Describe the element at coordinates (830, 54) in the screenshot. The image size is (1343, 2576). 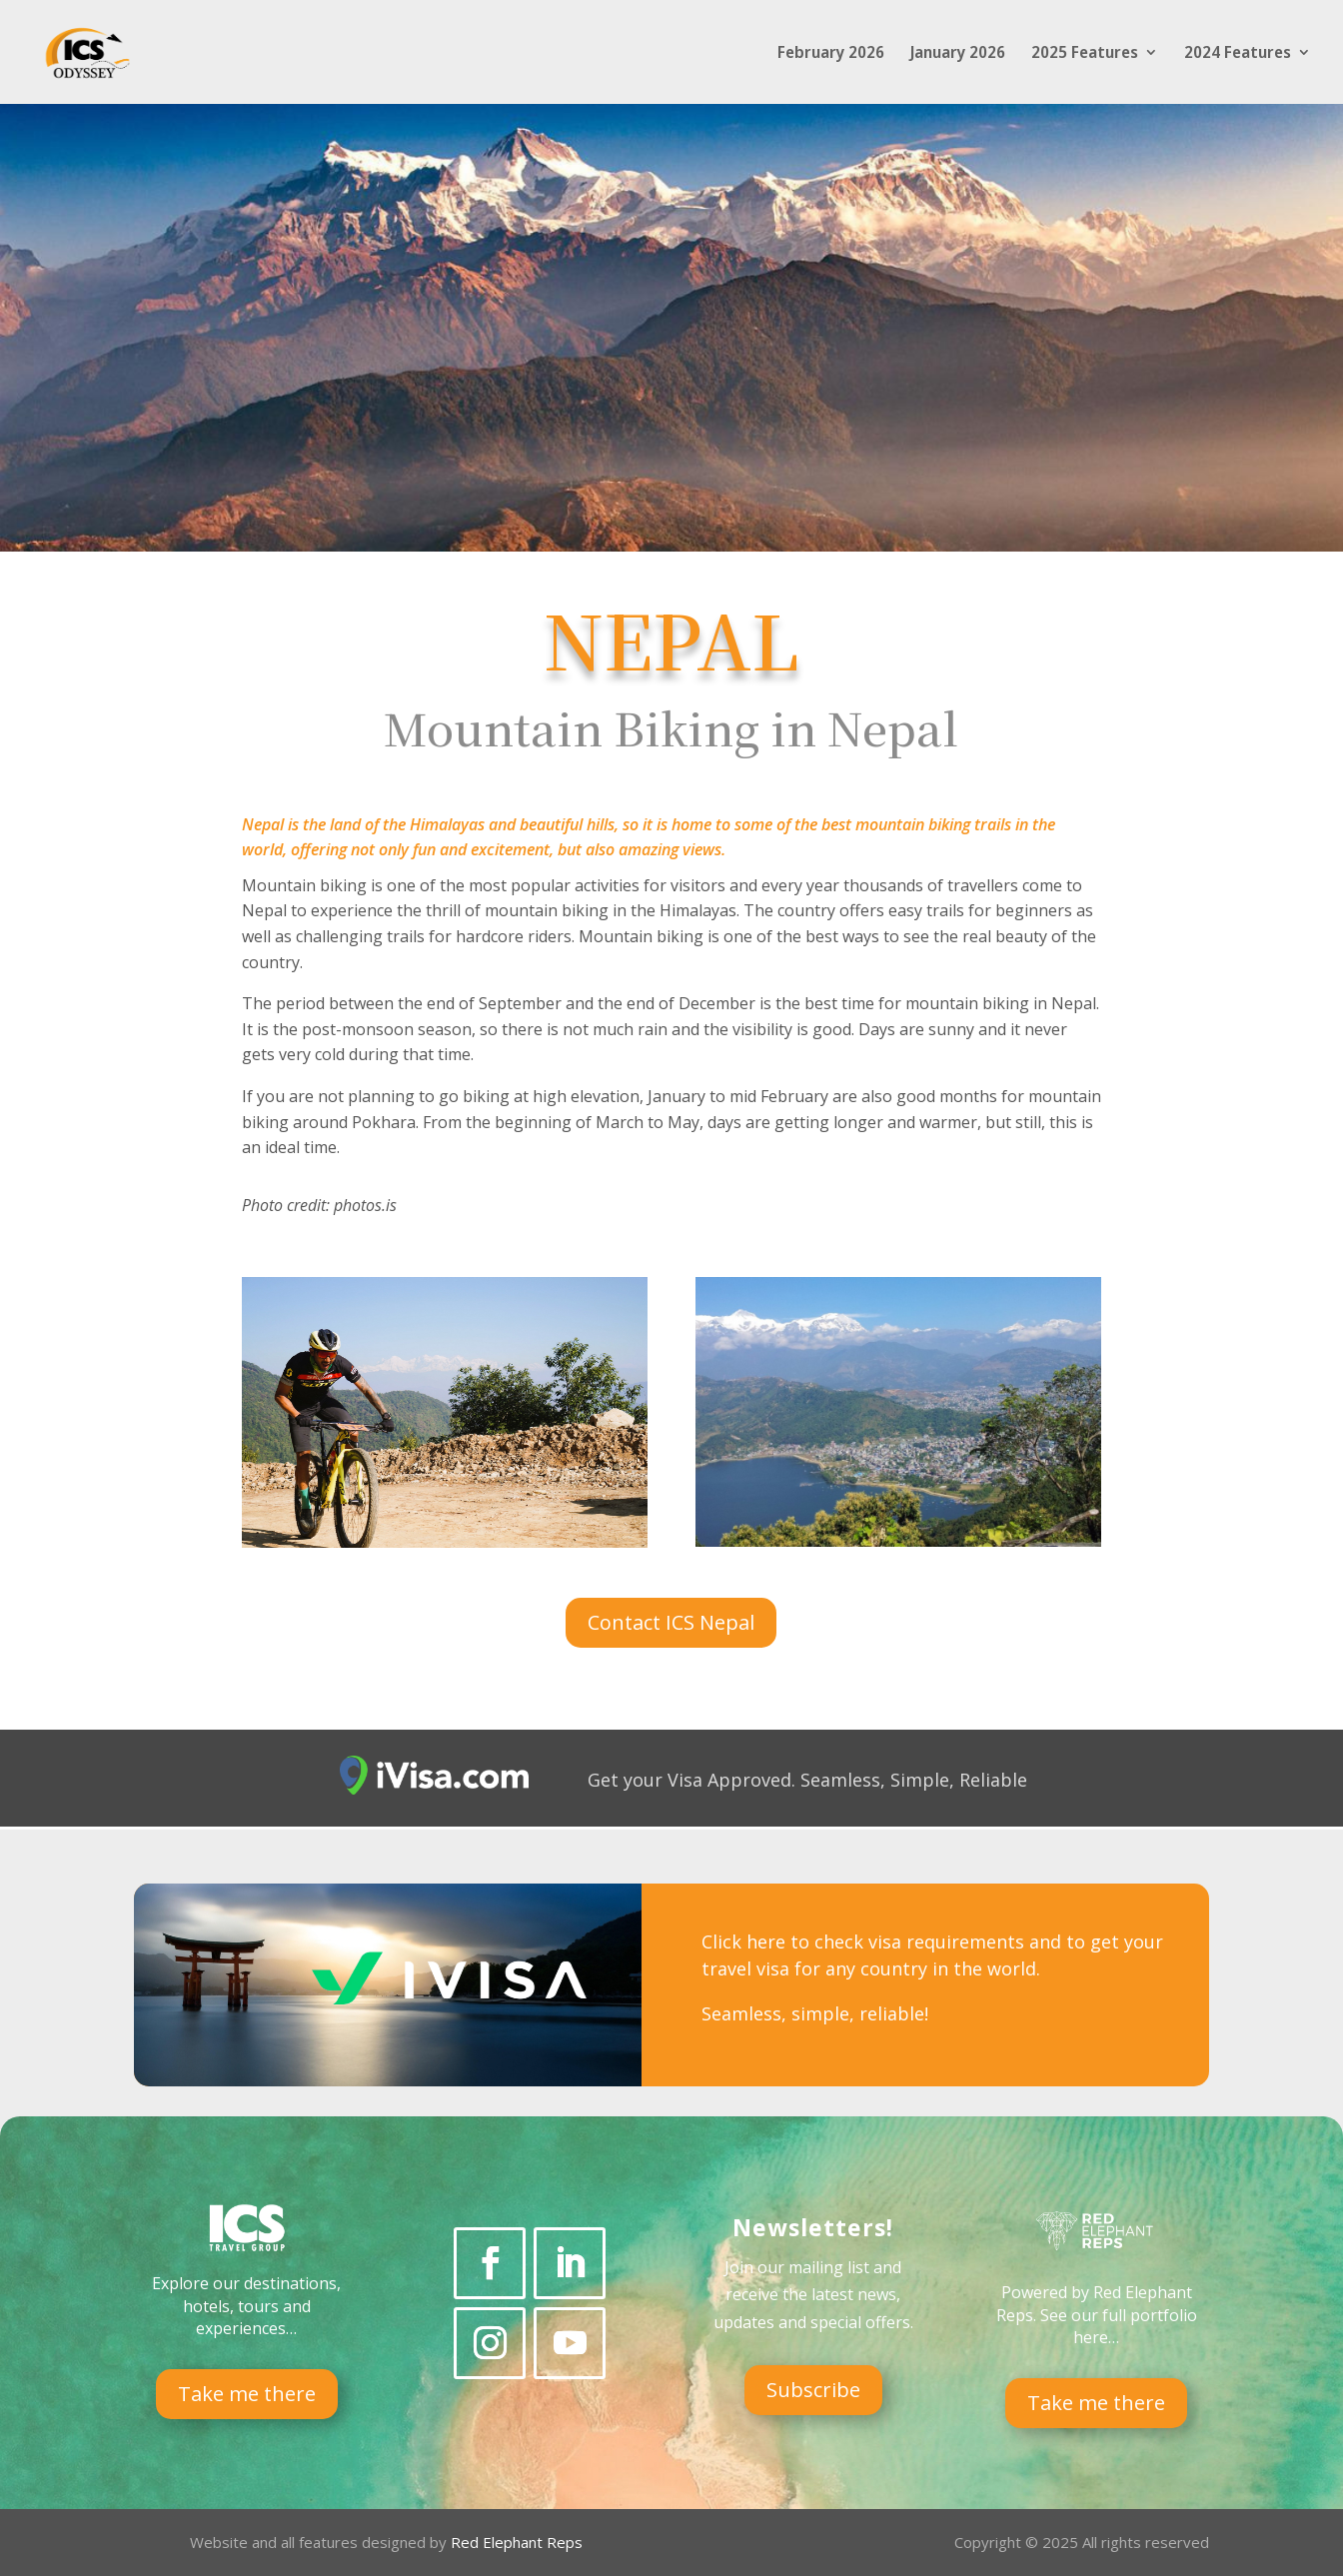
I see `February 2026` at that location.